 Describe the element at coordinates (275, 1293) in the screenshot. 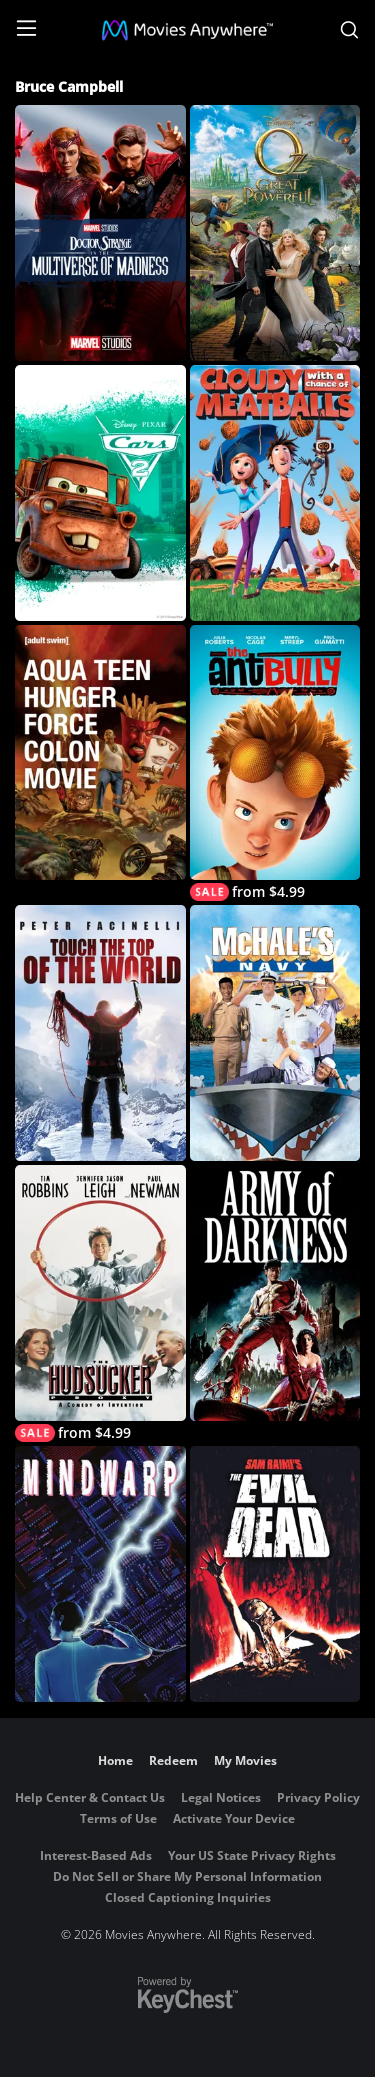

I see `[Army of Darkness]` at that location.